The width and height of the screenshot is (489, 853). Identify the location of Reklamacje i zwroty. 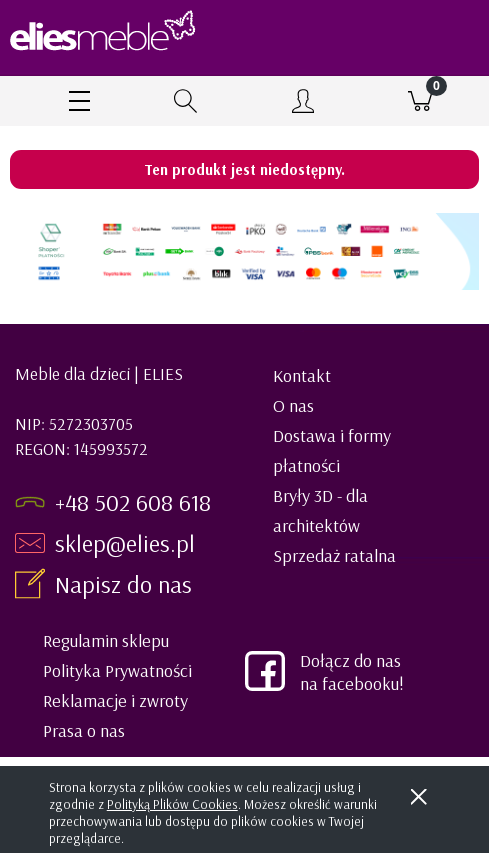
(115, 700).